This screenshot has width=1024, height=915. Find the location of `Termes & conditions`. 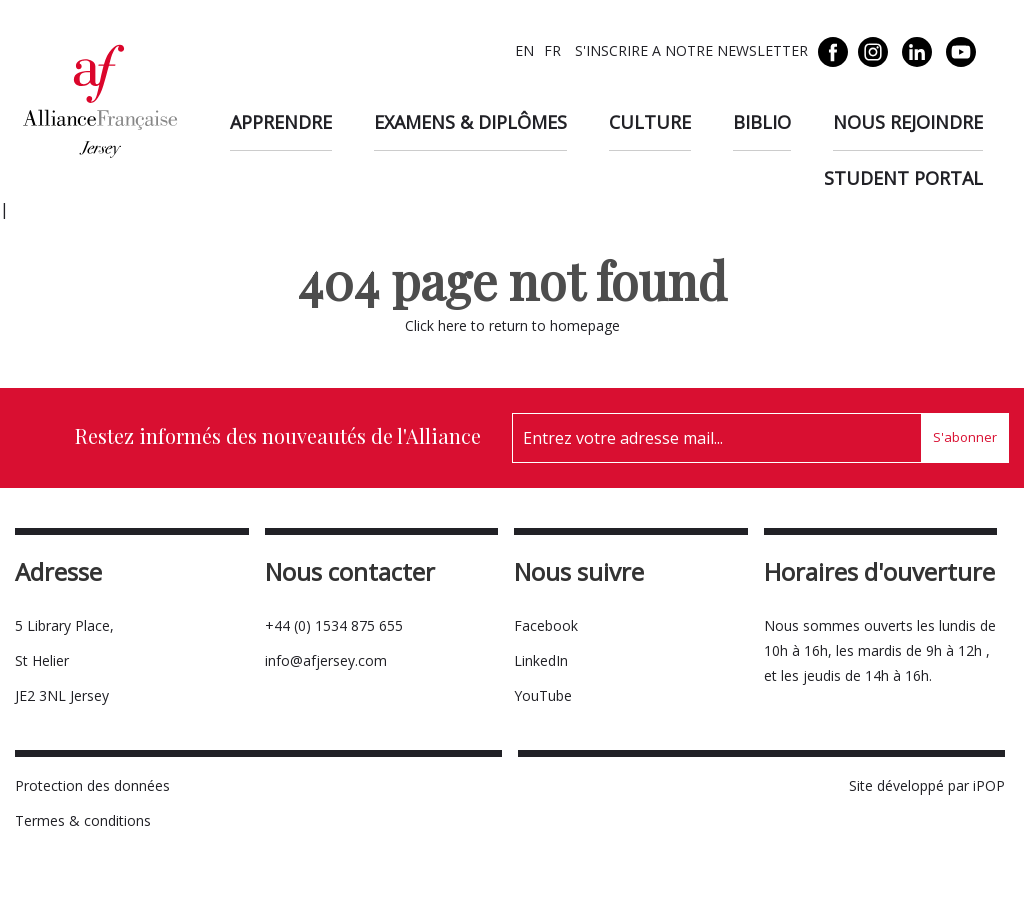

Termes & conditions is located at coordinates (83, 820).